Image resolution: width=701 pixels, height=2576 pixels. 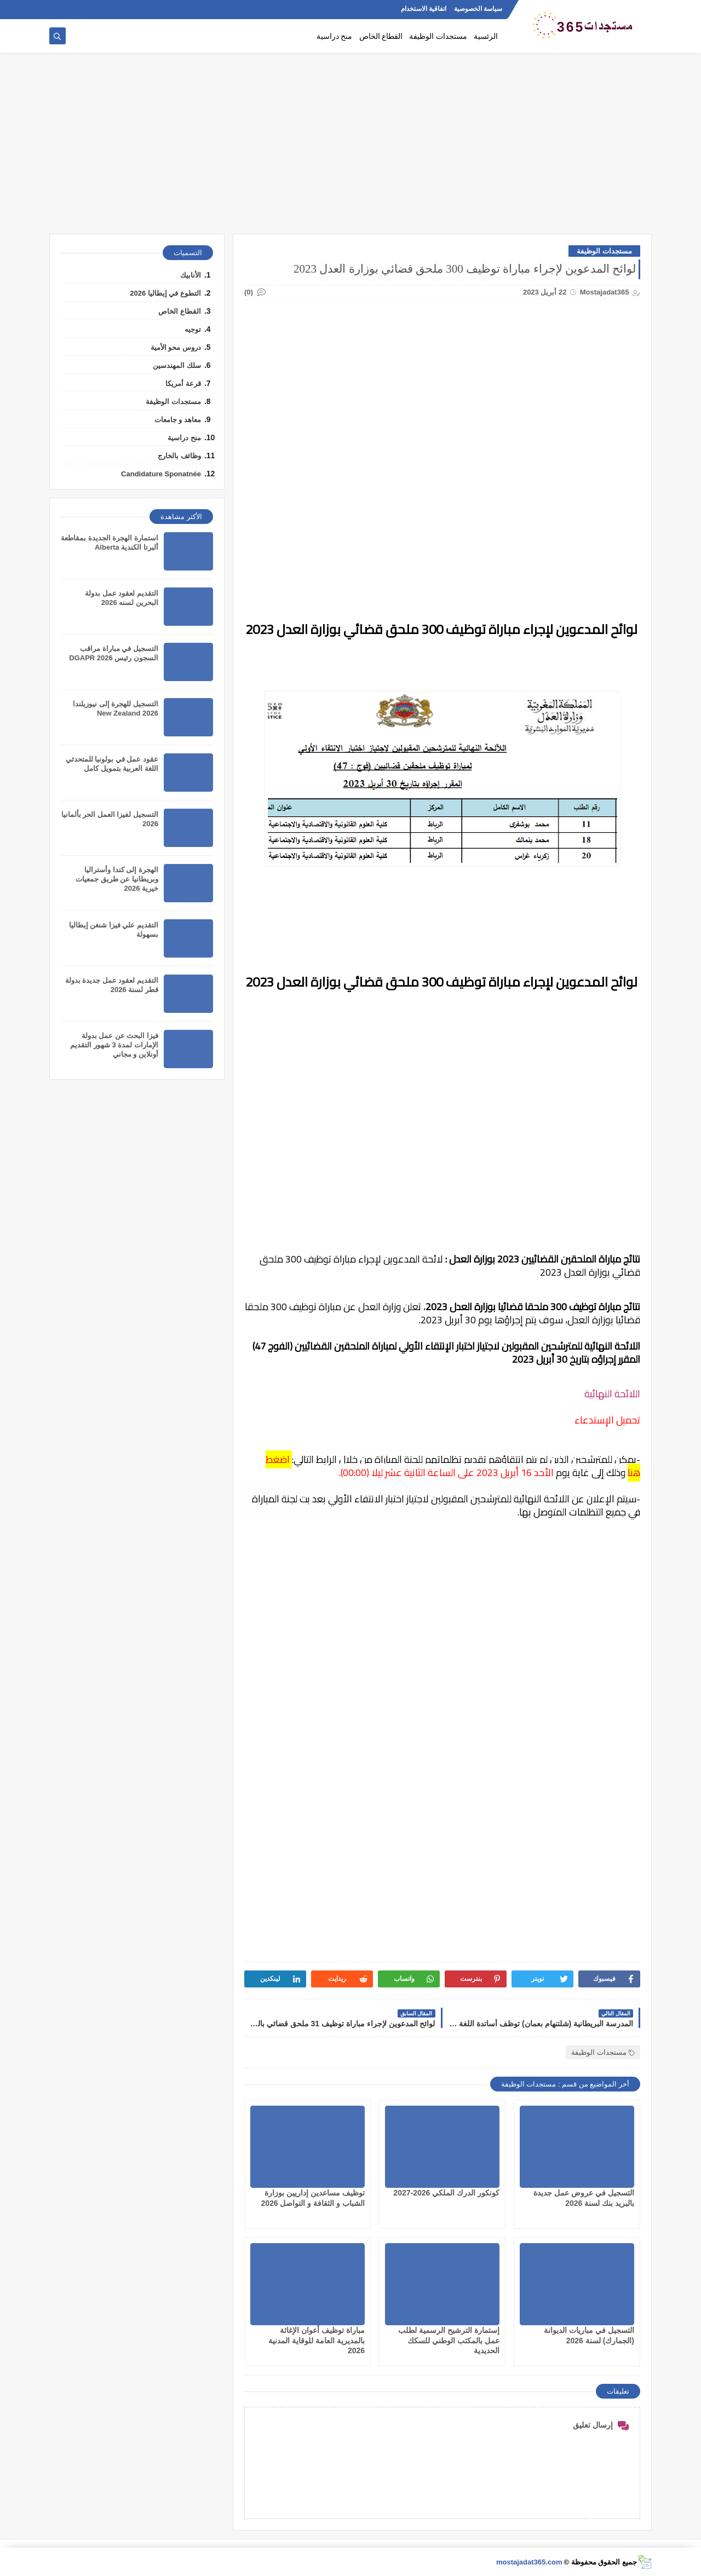 What do you see at coordinates (448, 2340) in the screenshot?
I see `إستمارة الترشيح الرسمية لطلب عمل بالمكتب الوطني للسكك الحديدية` at bounding box center [448, 2340].